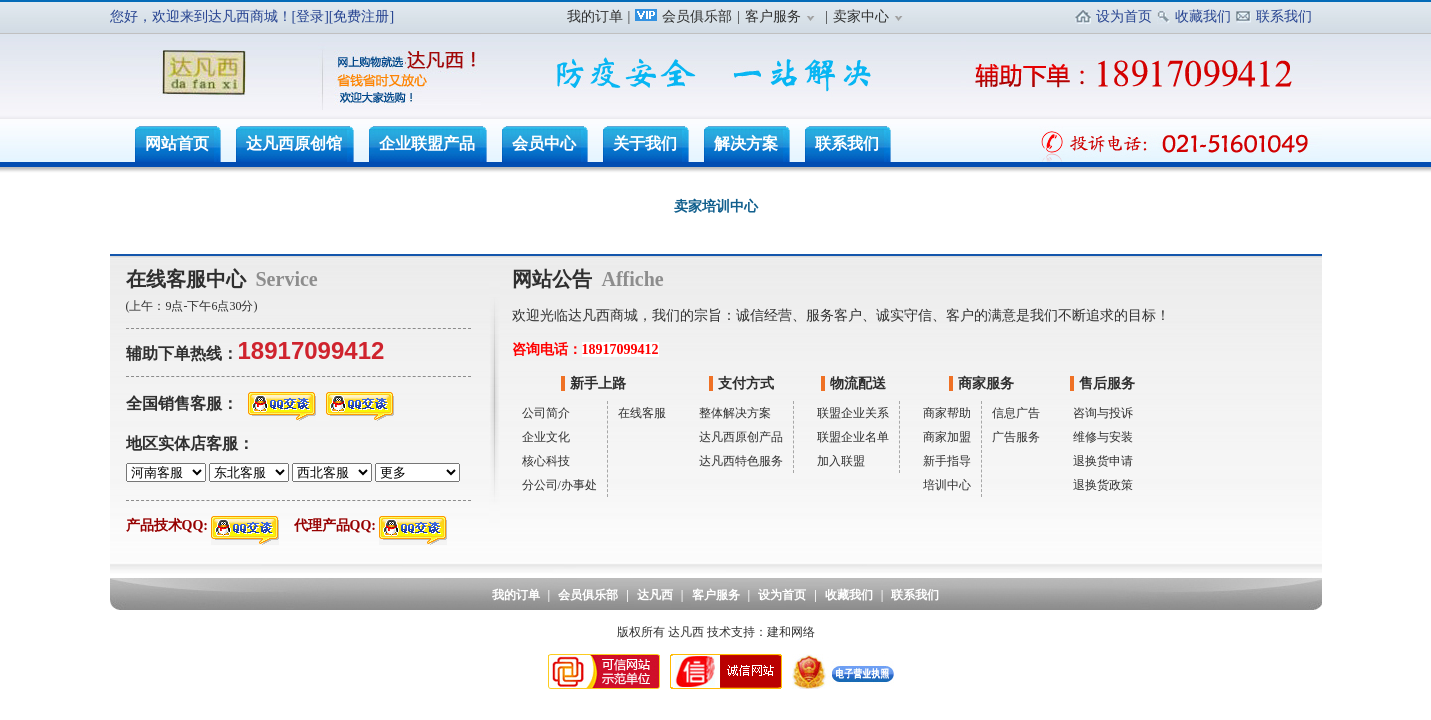 The height and width of the screenshot is (720, 1431). I want to click on 信息广告, so click(1016, 413).